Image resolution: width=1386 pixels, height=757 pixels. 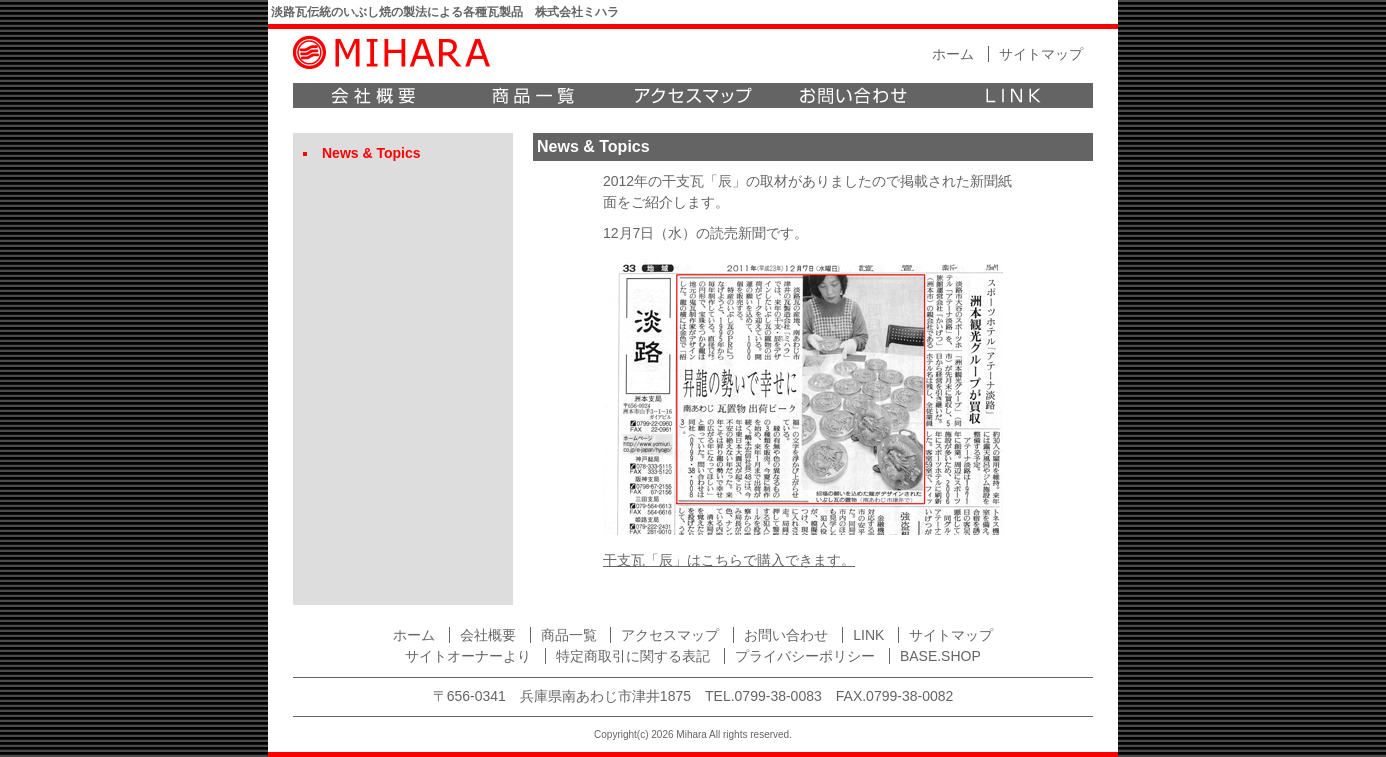 What do you see at coordinates (853, 95) in the screenshot?
I see `お問い合わせ` at bounding box center [853, 95].